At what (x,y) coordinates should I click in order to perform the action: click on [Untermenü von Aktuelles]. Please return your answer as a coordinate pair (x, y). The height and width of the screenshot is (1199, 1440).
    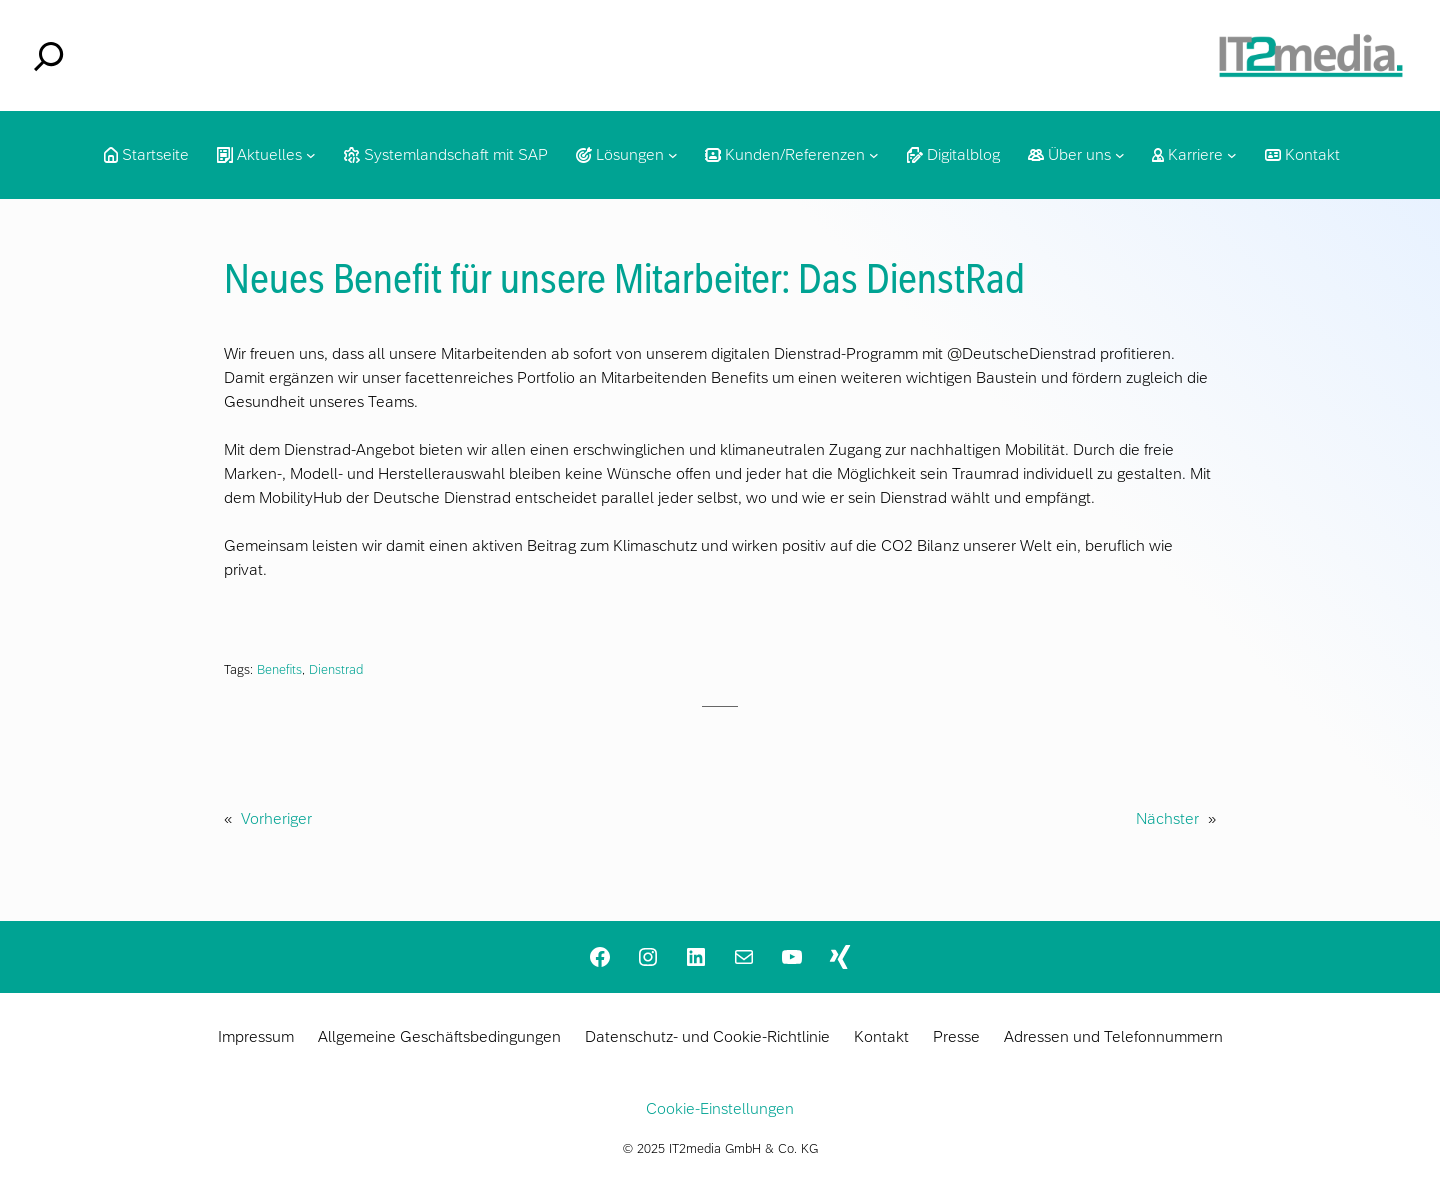
    Looking at the image, I should click on (311, 155).